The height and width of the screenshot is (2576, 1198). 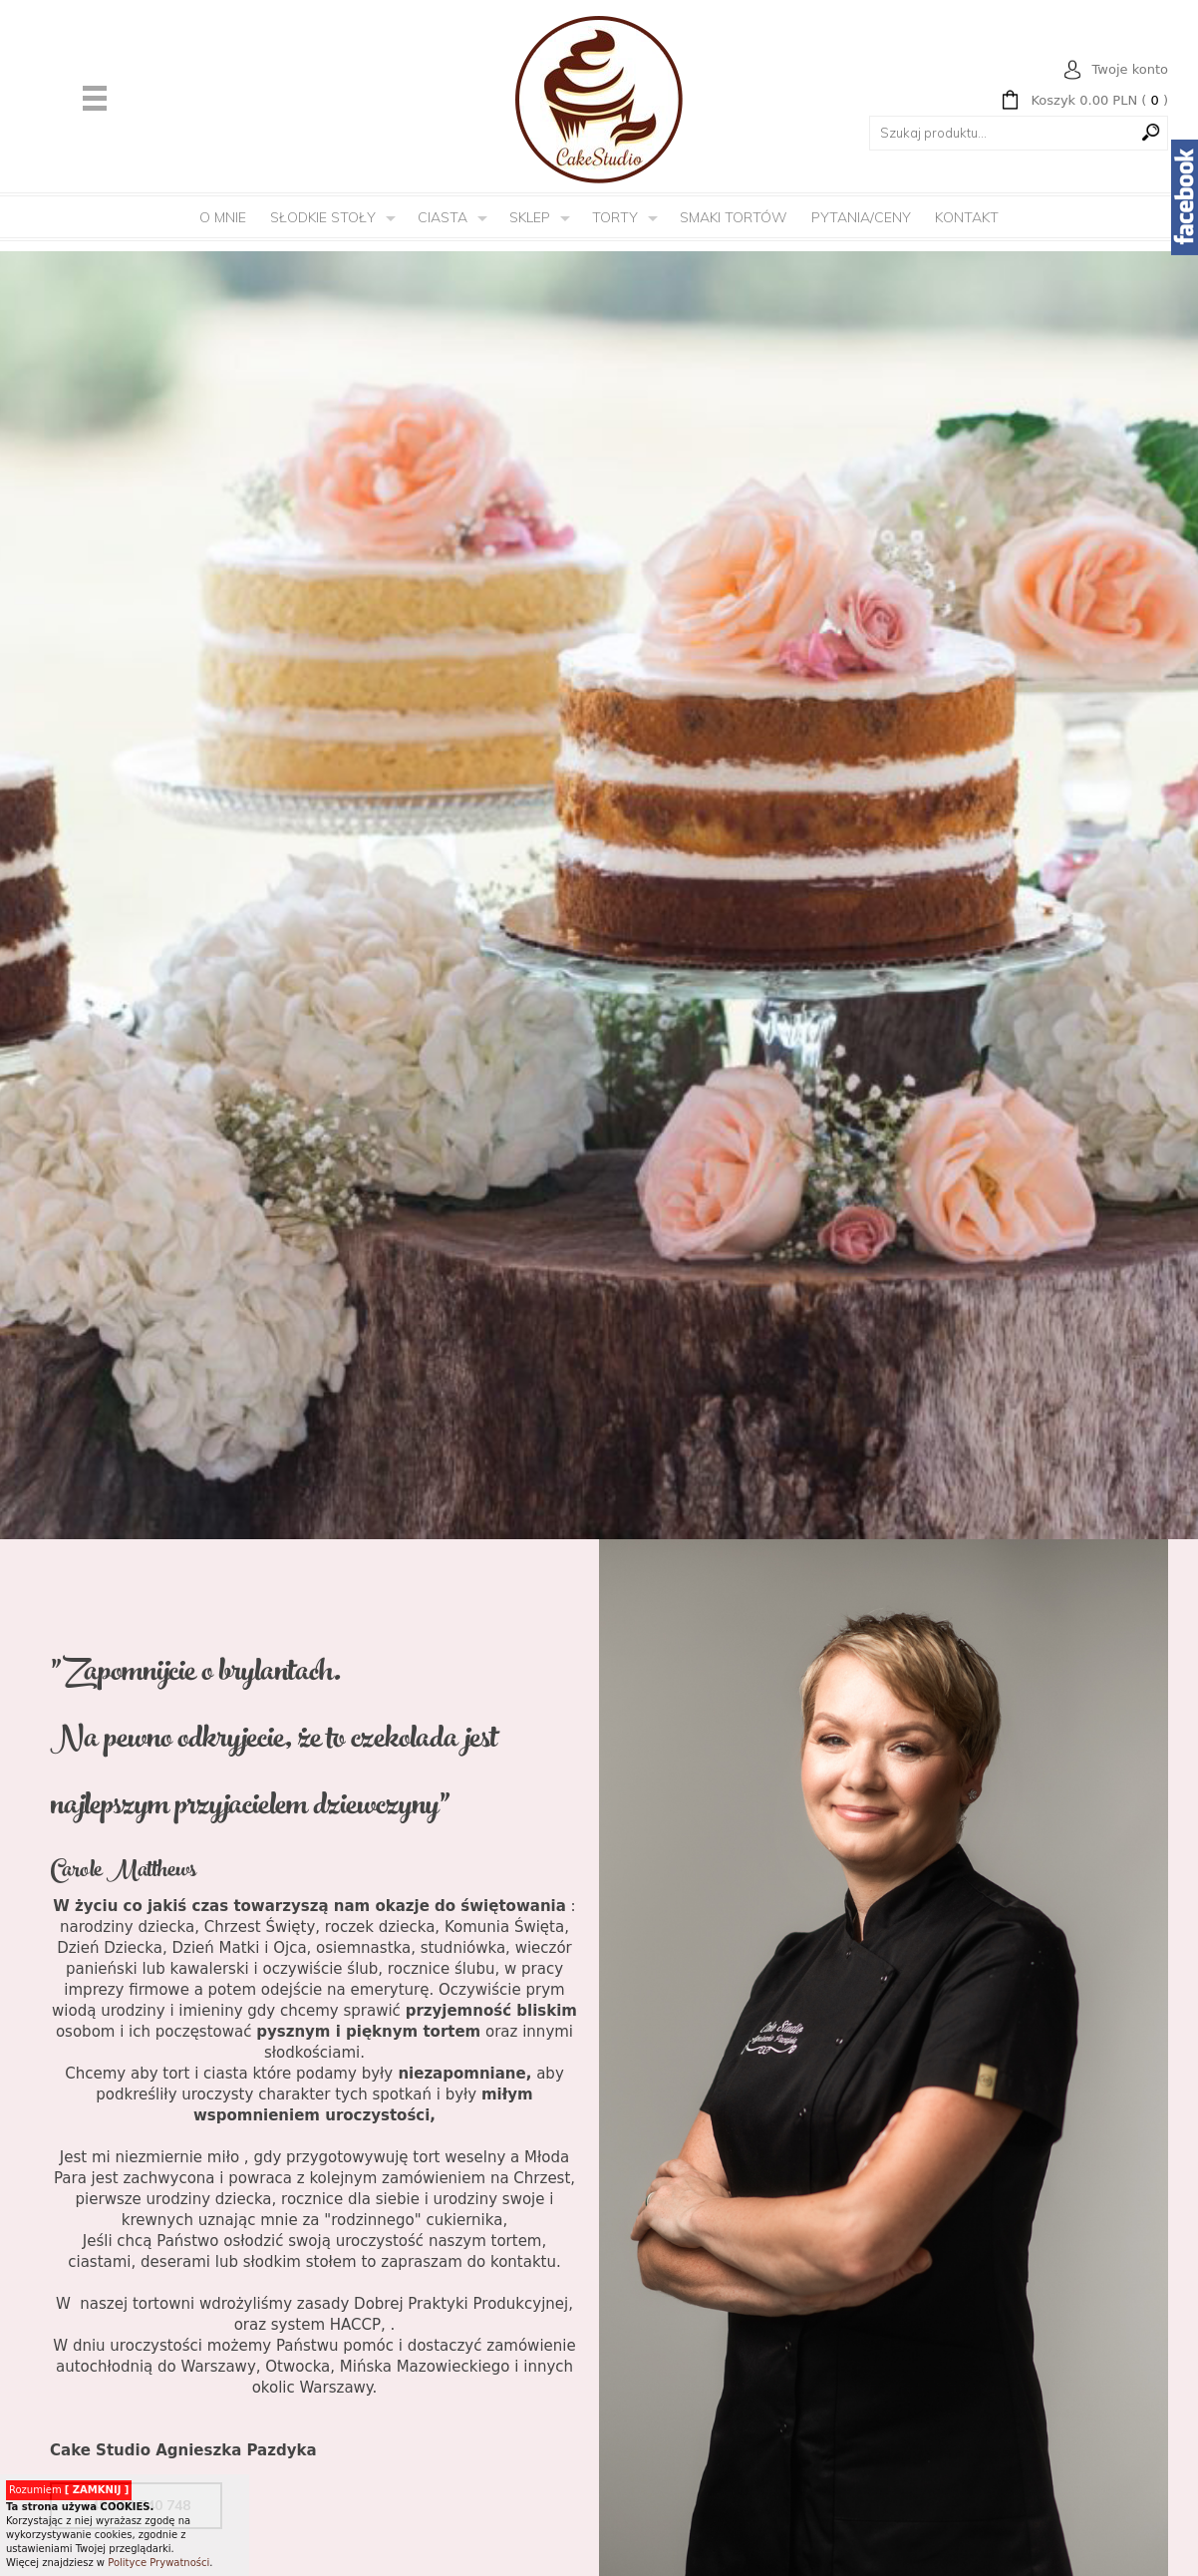 I want to click on Polityce Prywatności, so click(x=158, y=2562).